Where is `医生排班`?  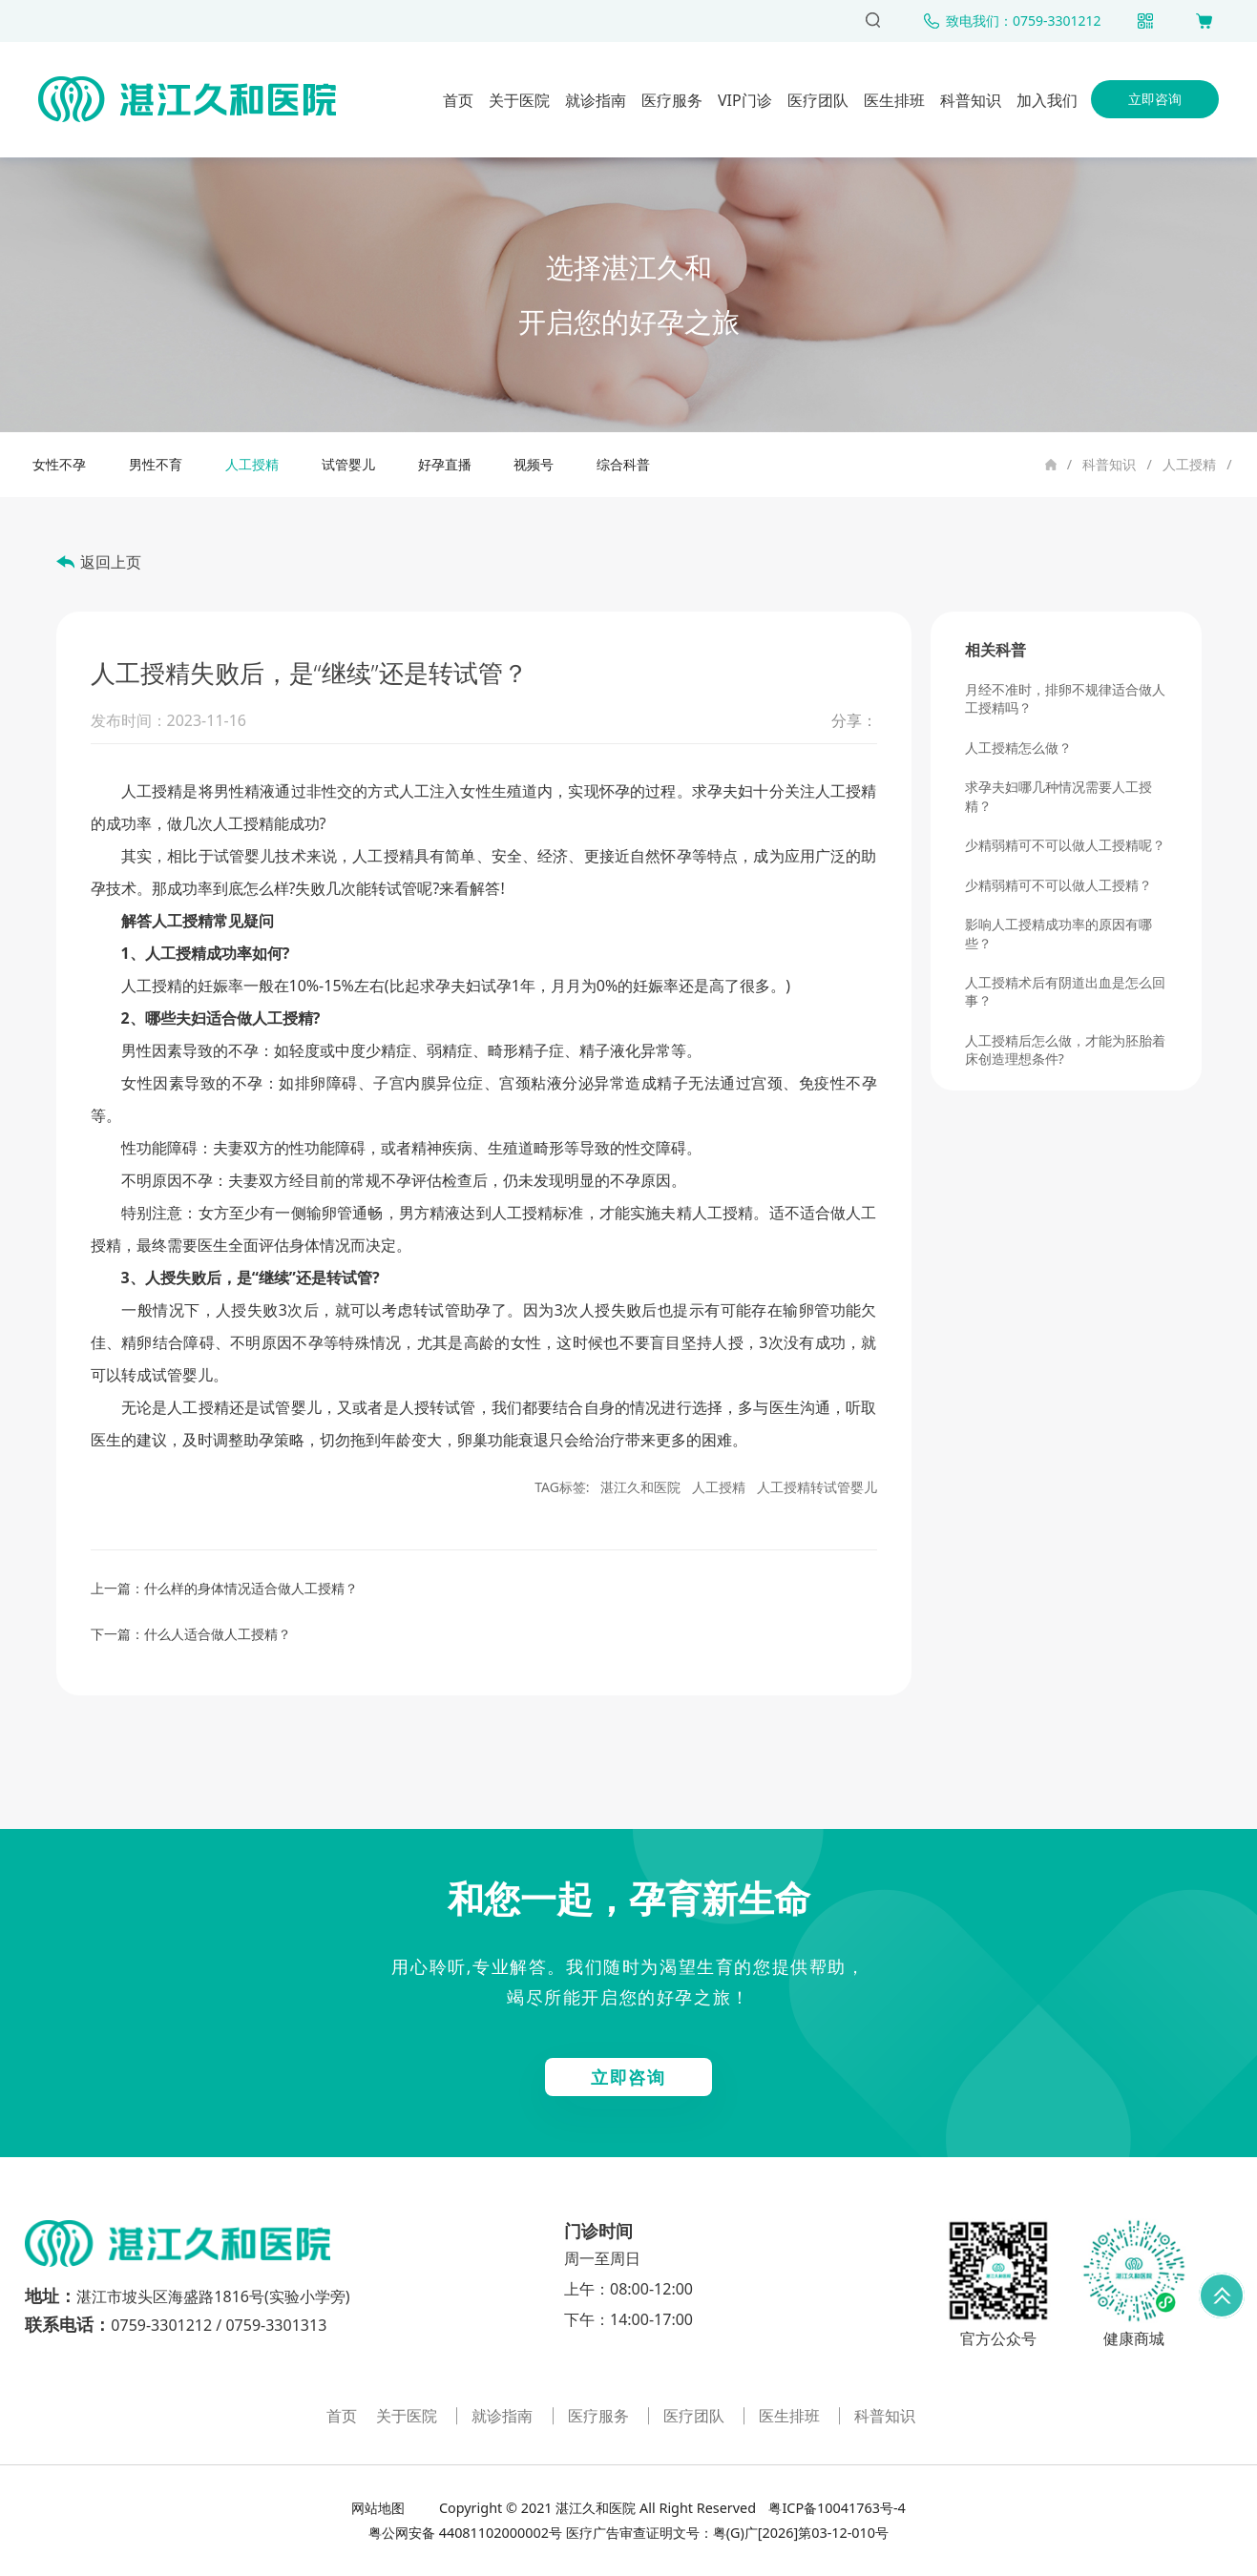
医生排班 is located at coordinates (894, 100).